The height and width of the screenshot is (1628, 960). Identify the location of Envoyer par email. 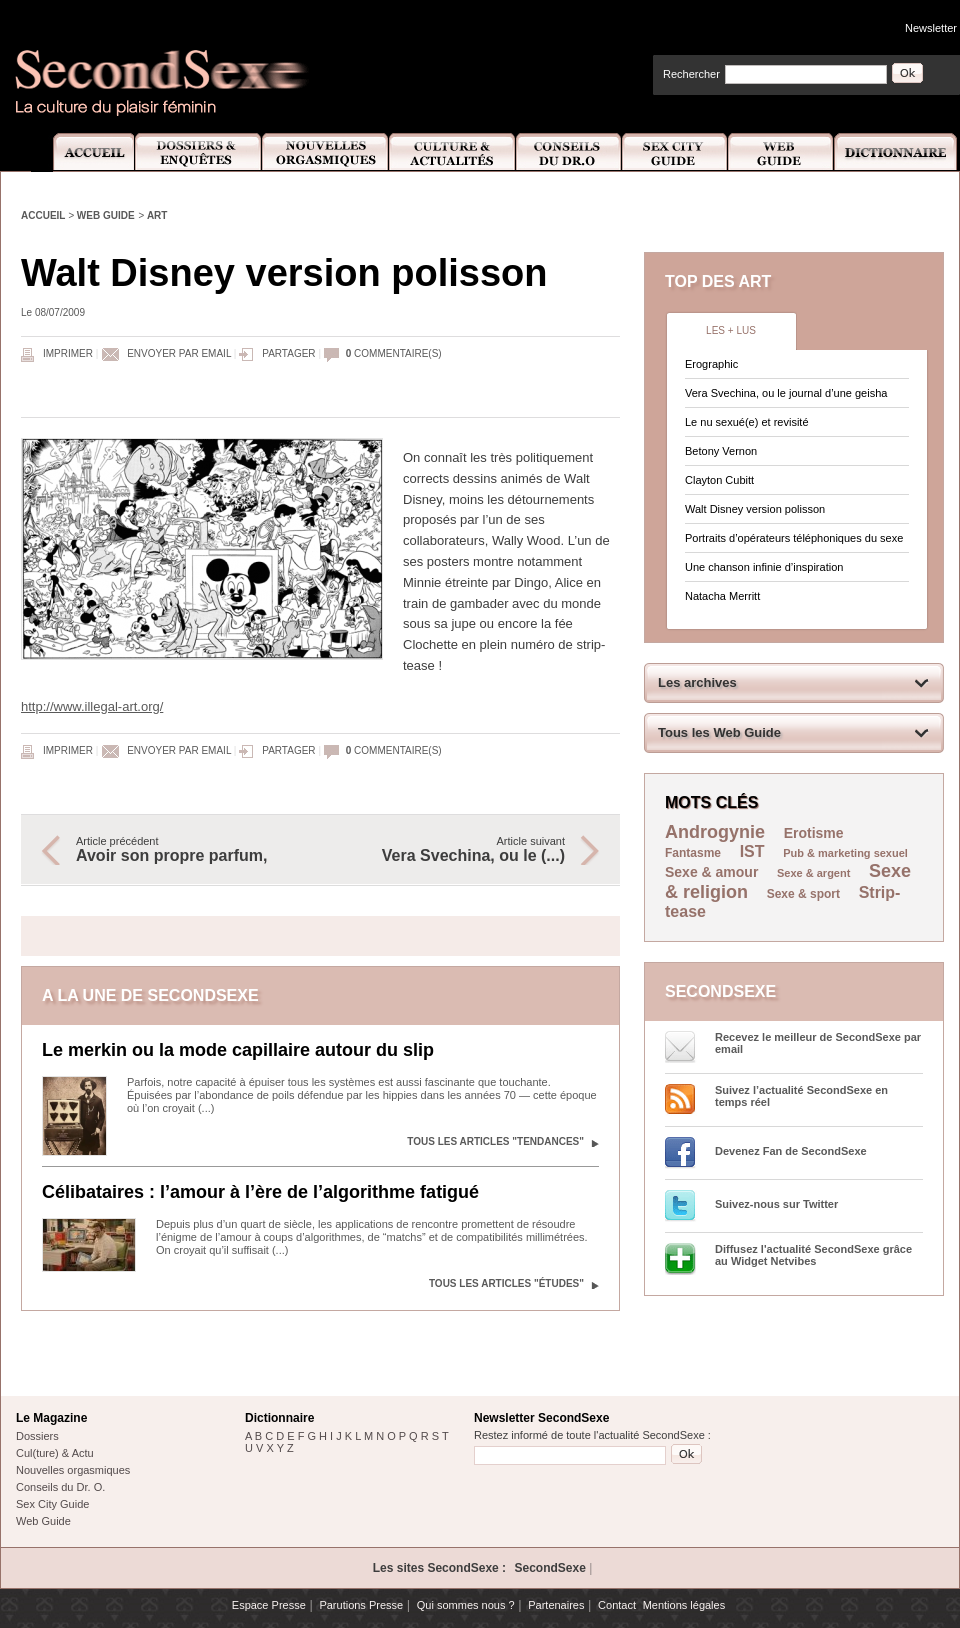
(179, 353).